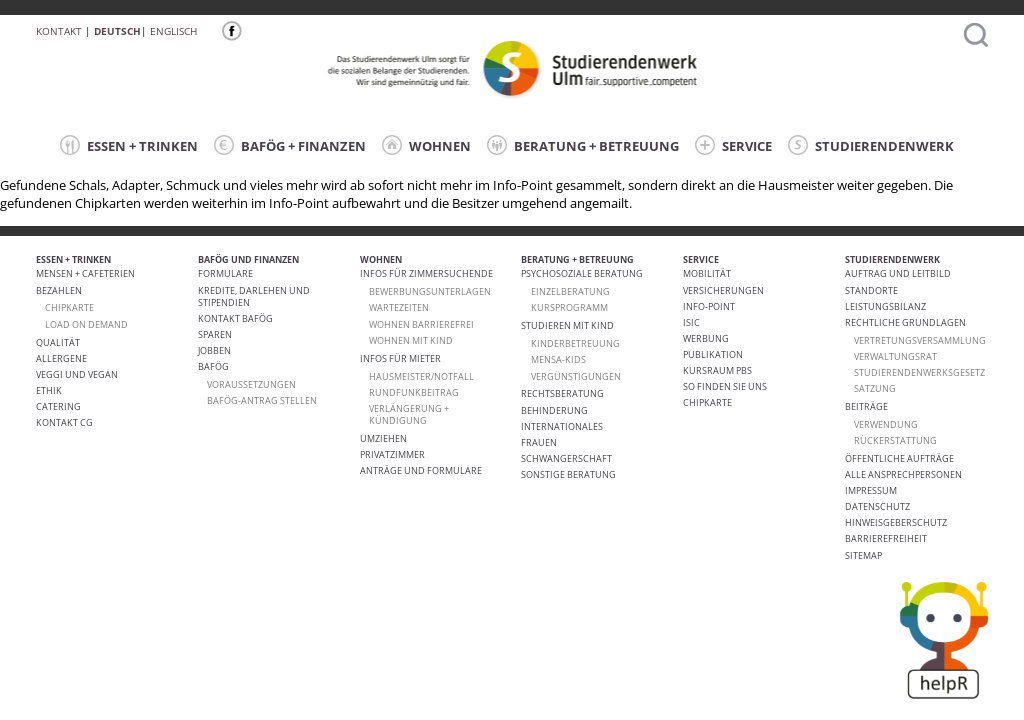 The image size is (1024, 720). I want to click on So finden Sie uns, so click(725, 386).